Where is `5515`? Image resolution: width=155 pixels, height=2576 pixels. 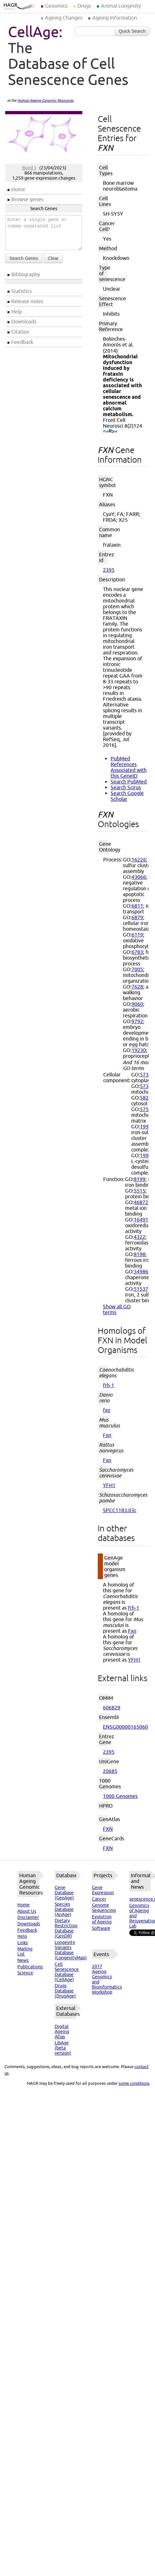 5515 is located at coordinates (139, 1191).